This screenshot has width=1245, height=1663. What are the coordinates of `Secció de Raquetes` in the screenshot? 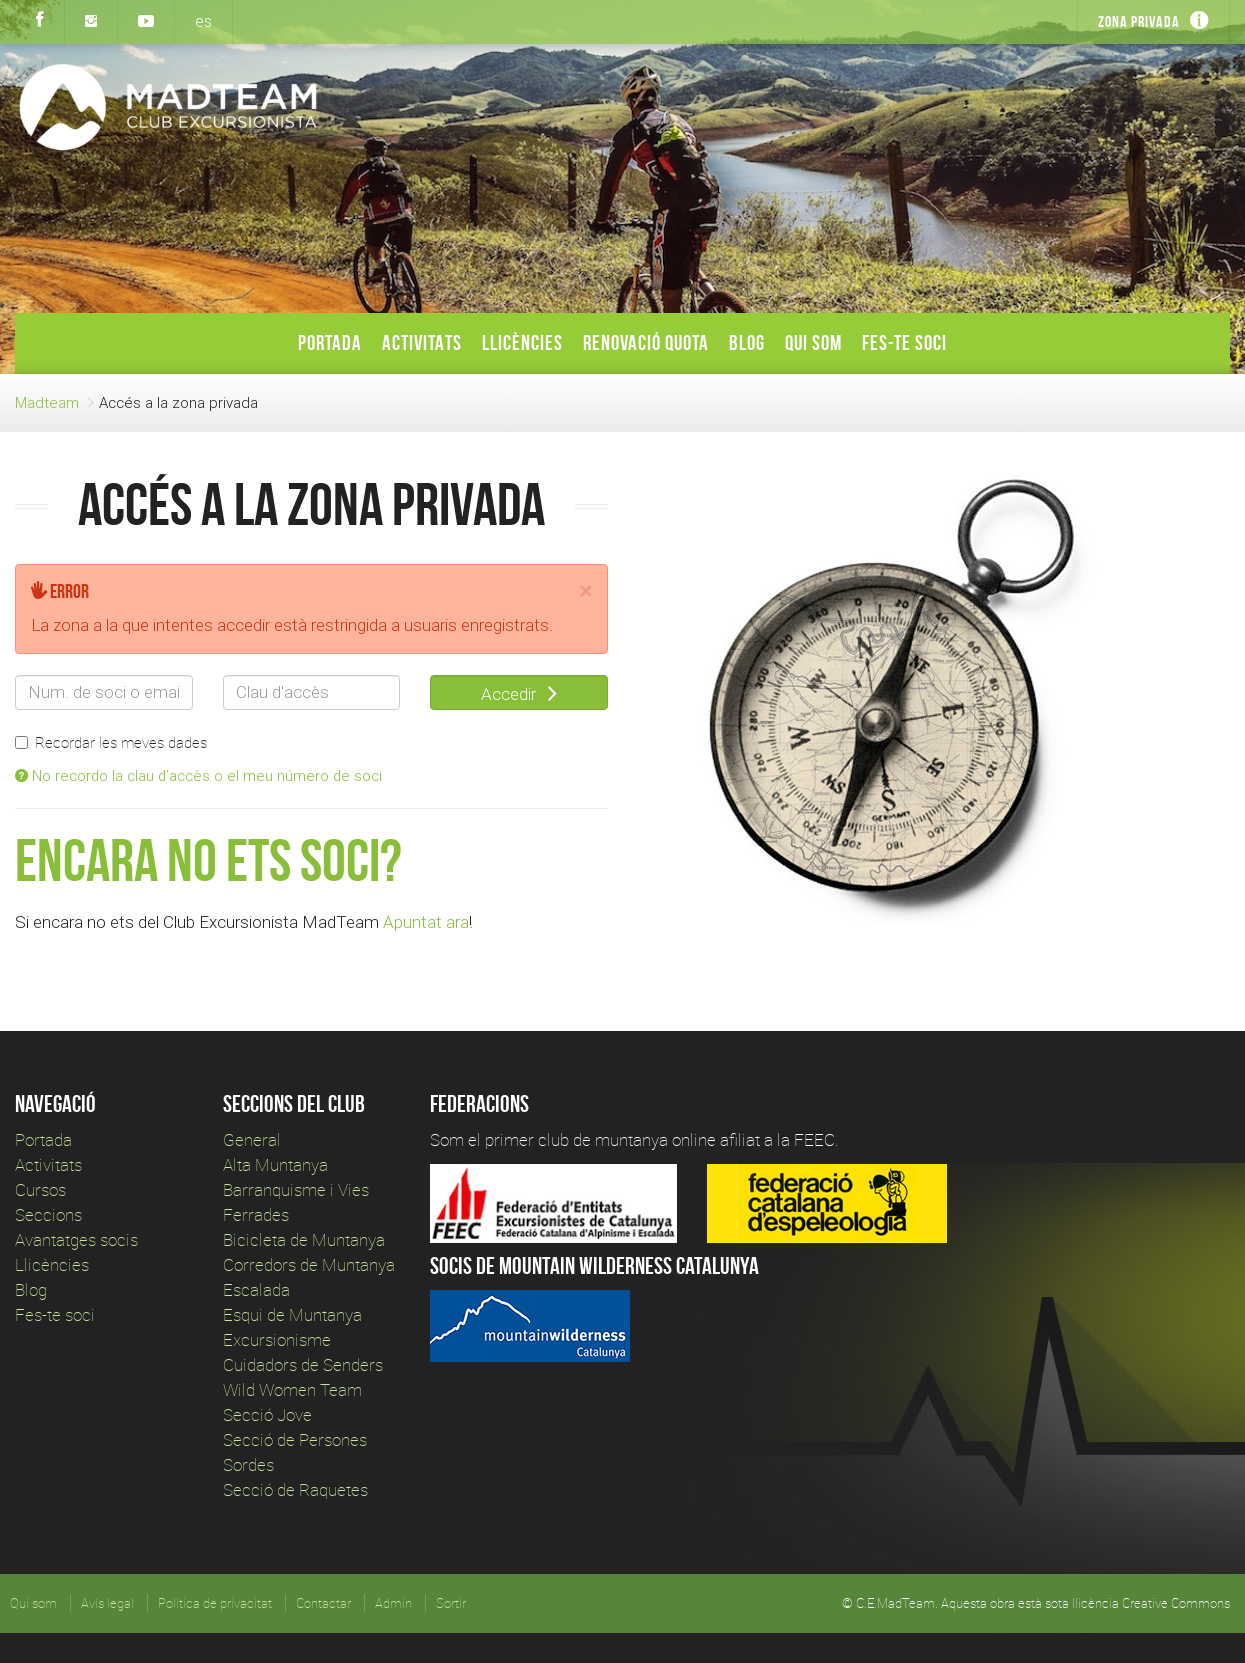 It's located at (295, 1489).